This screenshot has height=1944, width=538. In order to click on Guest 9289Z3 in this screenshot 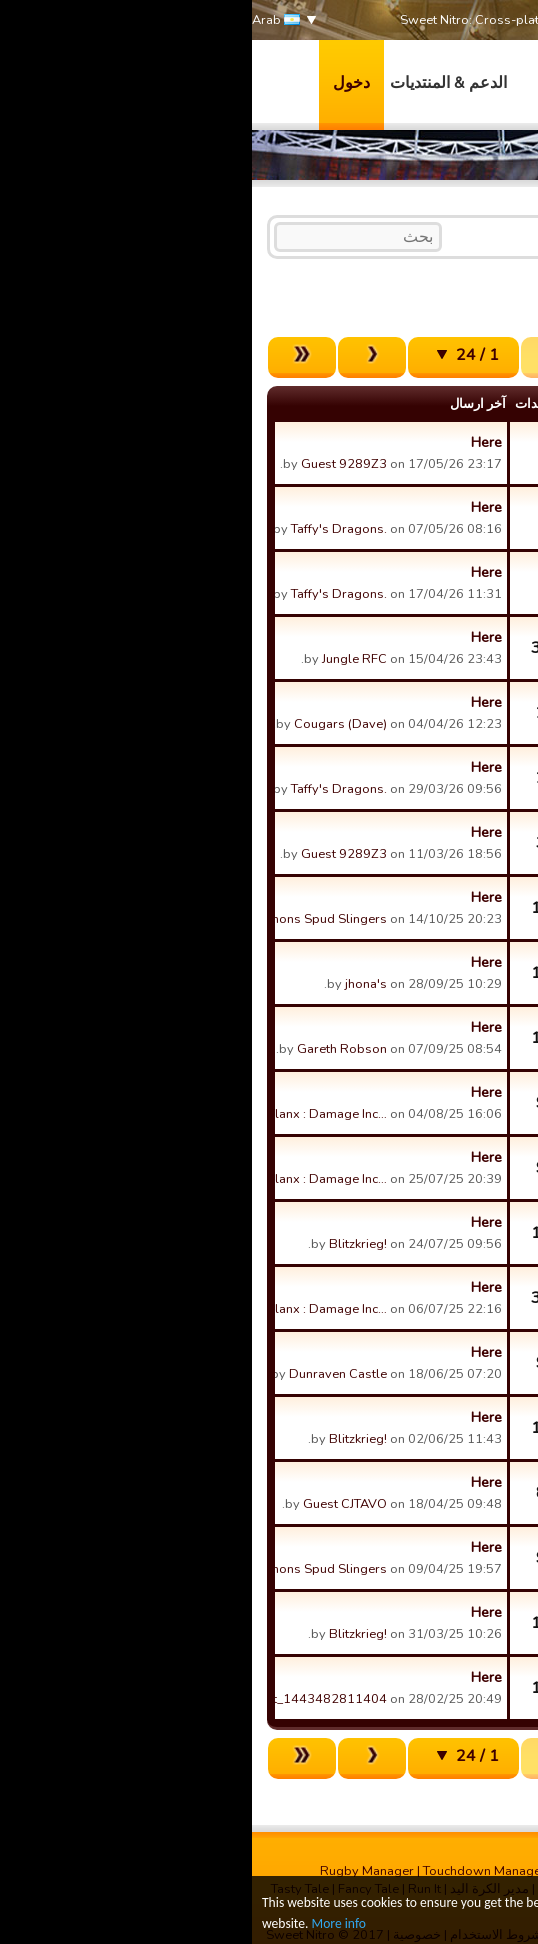, I will do `click(92, 464)`.